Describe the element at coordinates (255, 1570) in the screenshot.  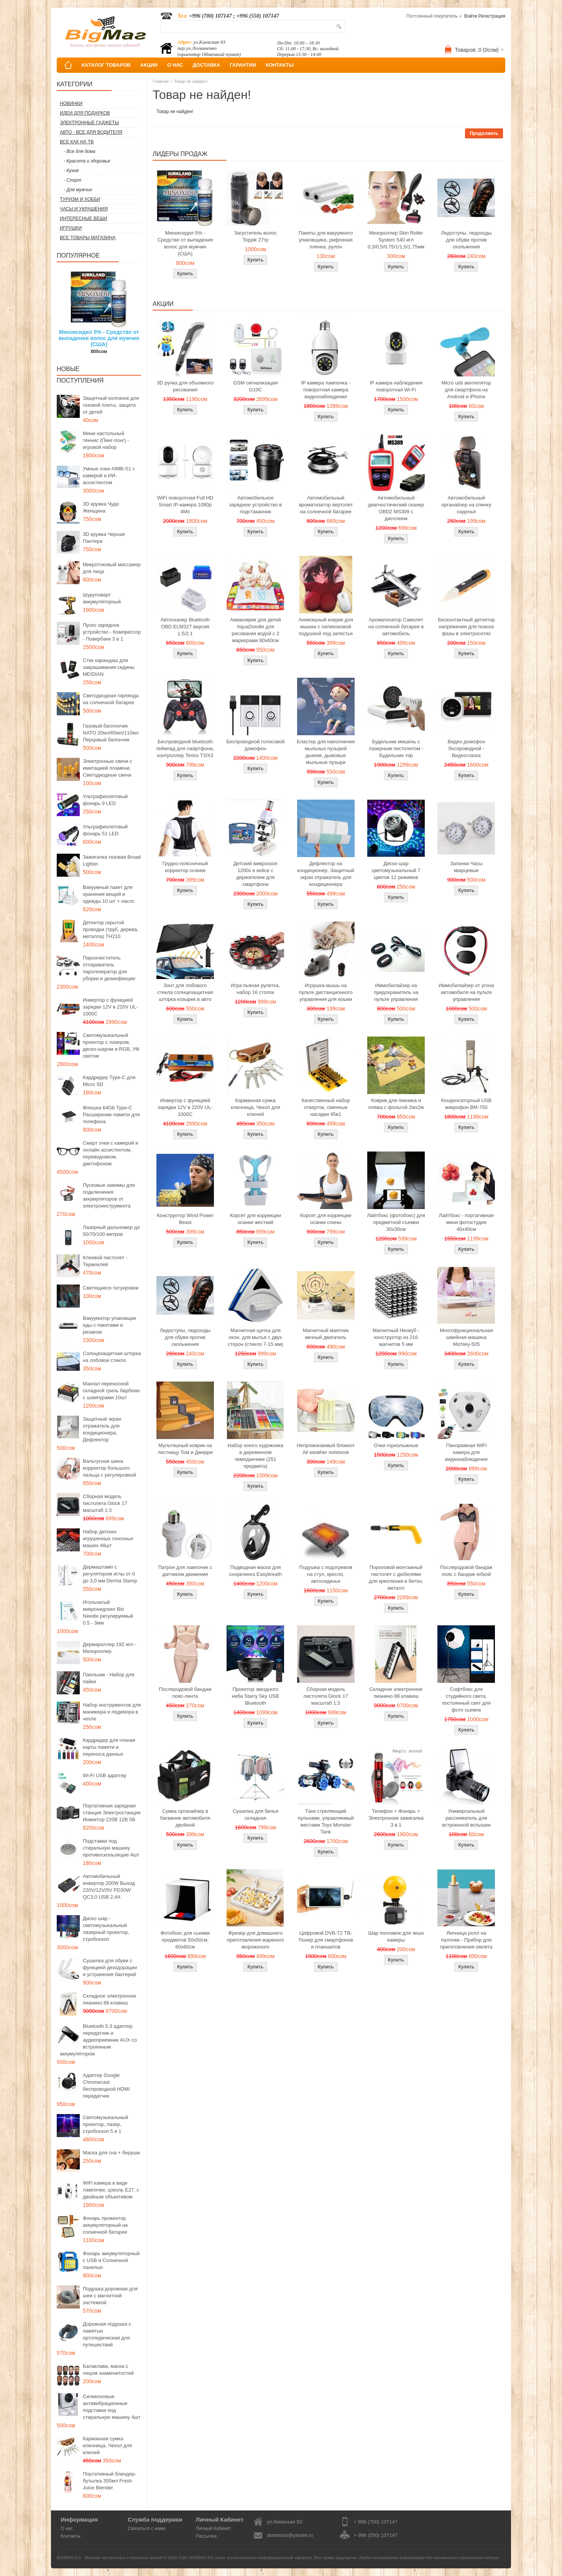
I see `Подводная маска для снорклинга Easybreath` at that location.